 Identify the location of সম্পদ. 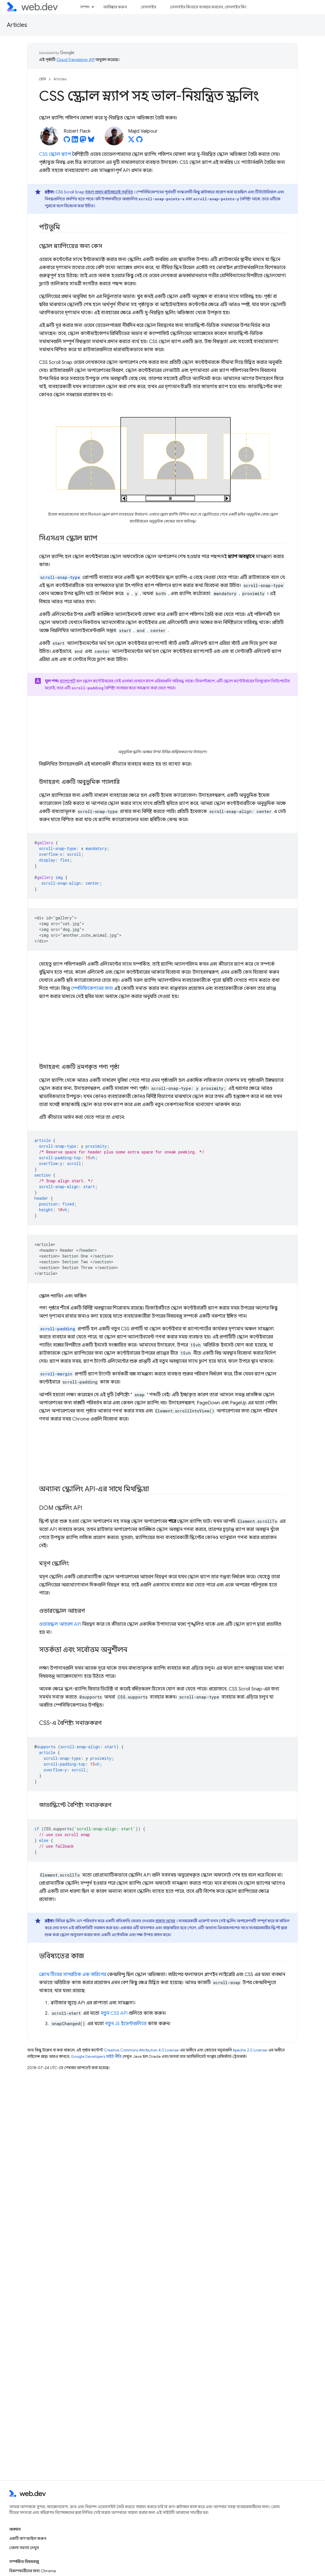
(84, 7).